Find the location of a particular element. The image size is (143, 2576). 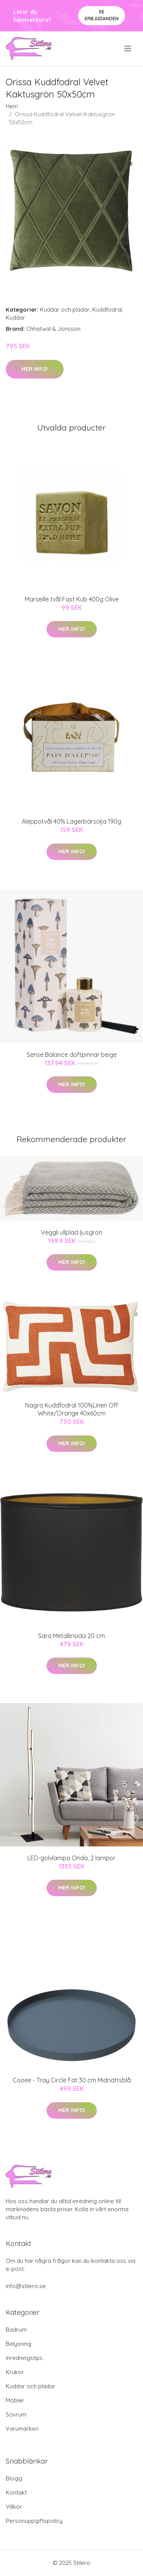

Sara Metallinsida 20 cm is located at coordinates (71, 1636).